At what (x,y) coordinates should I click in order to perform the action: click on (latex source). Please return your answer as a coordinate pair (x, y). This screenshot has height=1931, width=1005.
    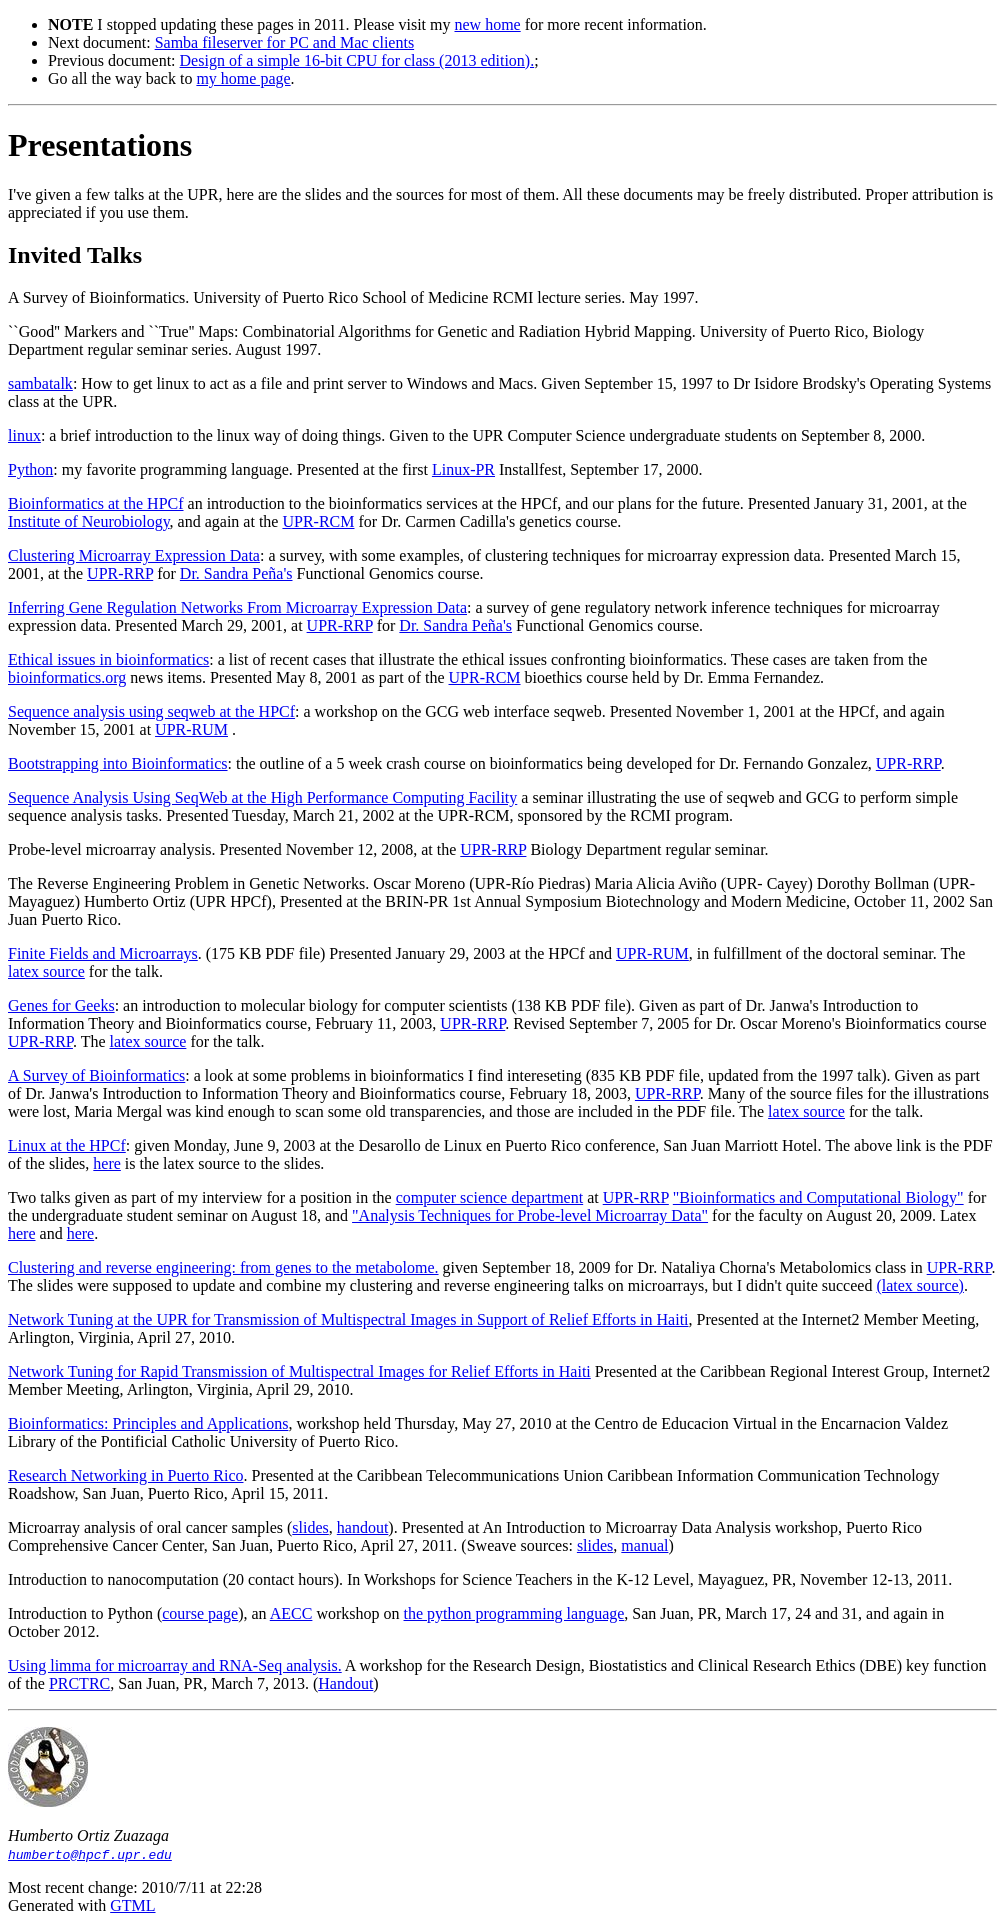
    Looking at the image, I should click on (920, 1285).